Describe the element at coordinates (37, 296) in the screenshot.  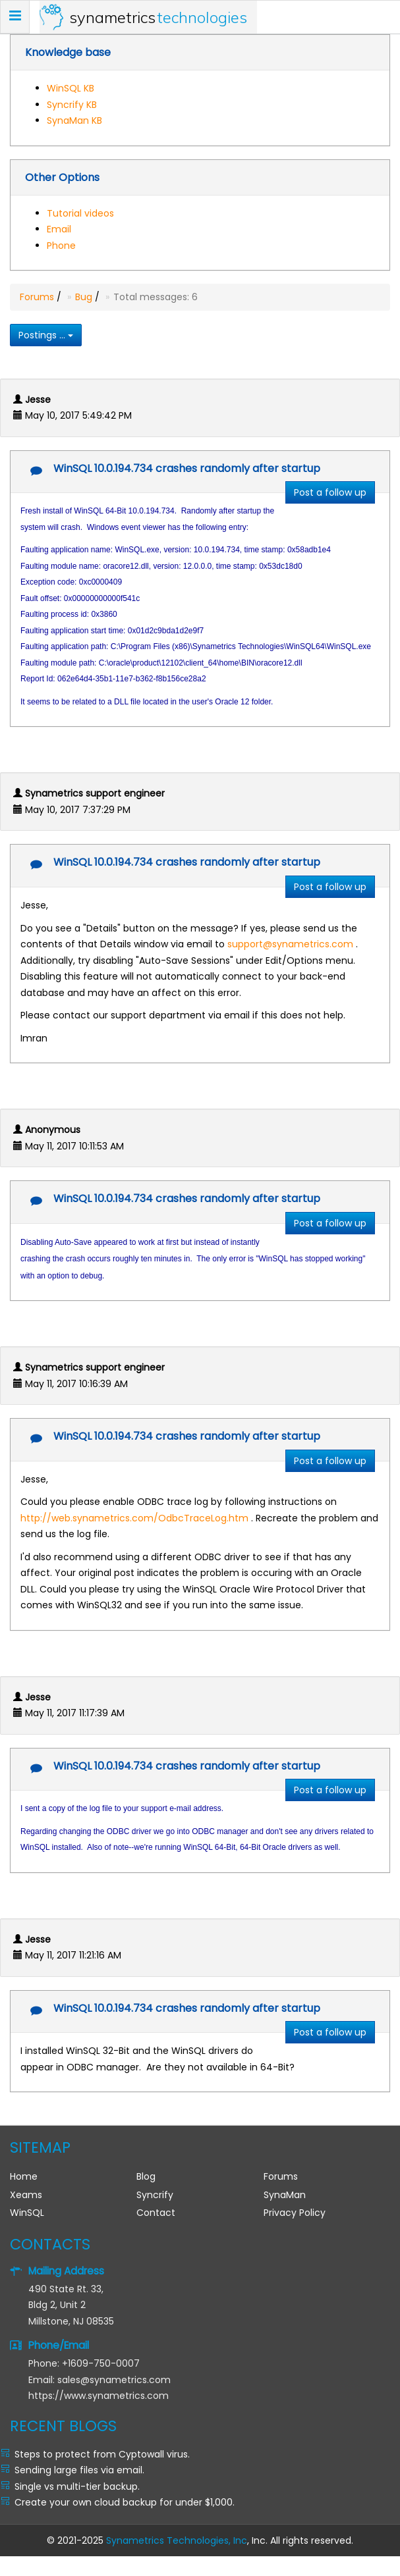
I see `Forums` at that location.